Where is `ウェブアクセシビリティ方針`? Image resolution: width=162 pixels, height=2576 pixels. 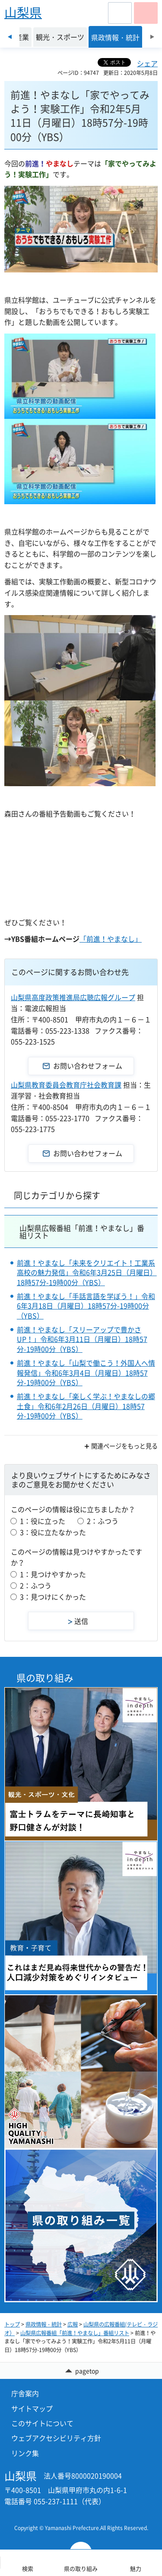
ウェブアクセシビリティ方針 is located at coordinates (56, 2438).